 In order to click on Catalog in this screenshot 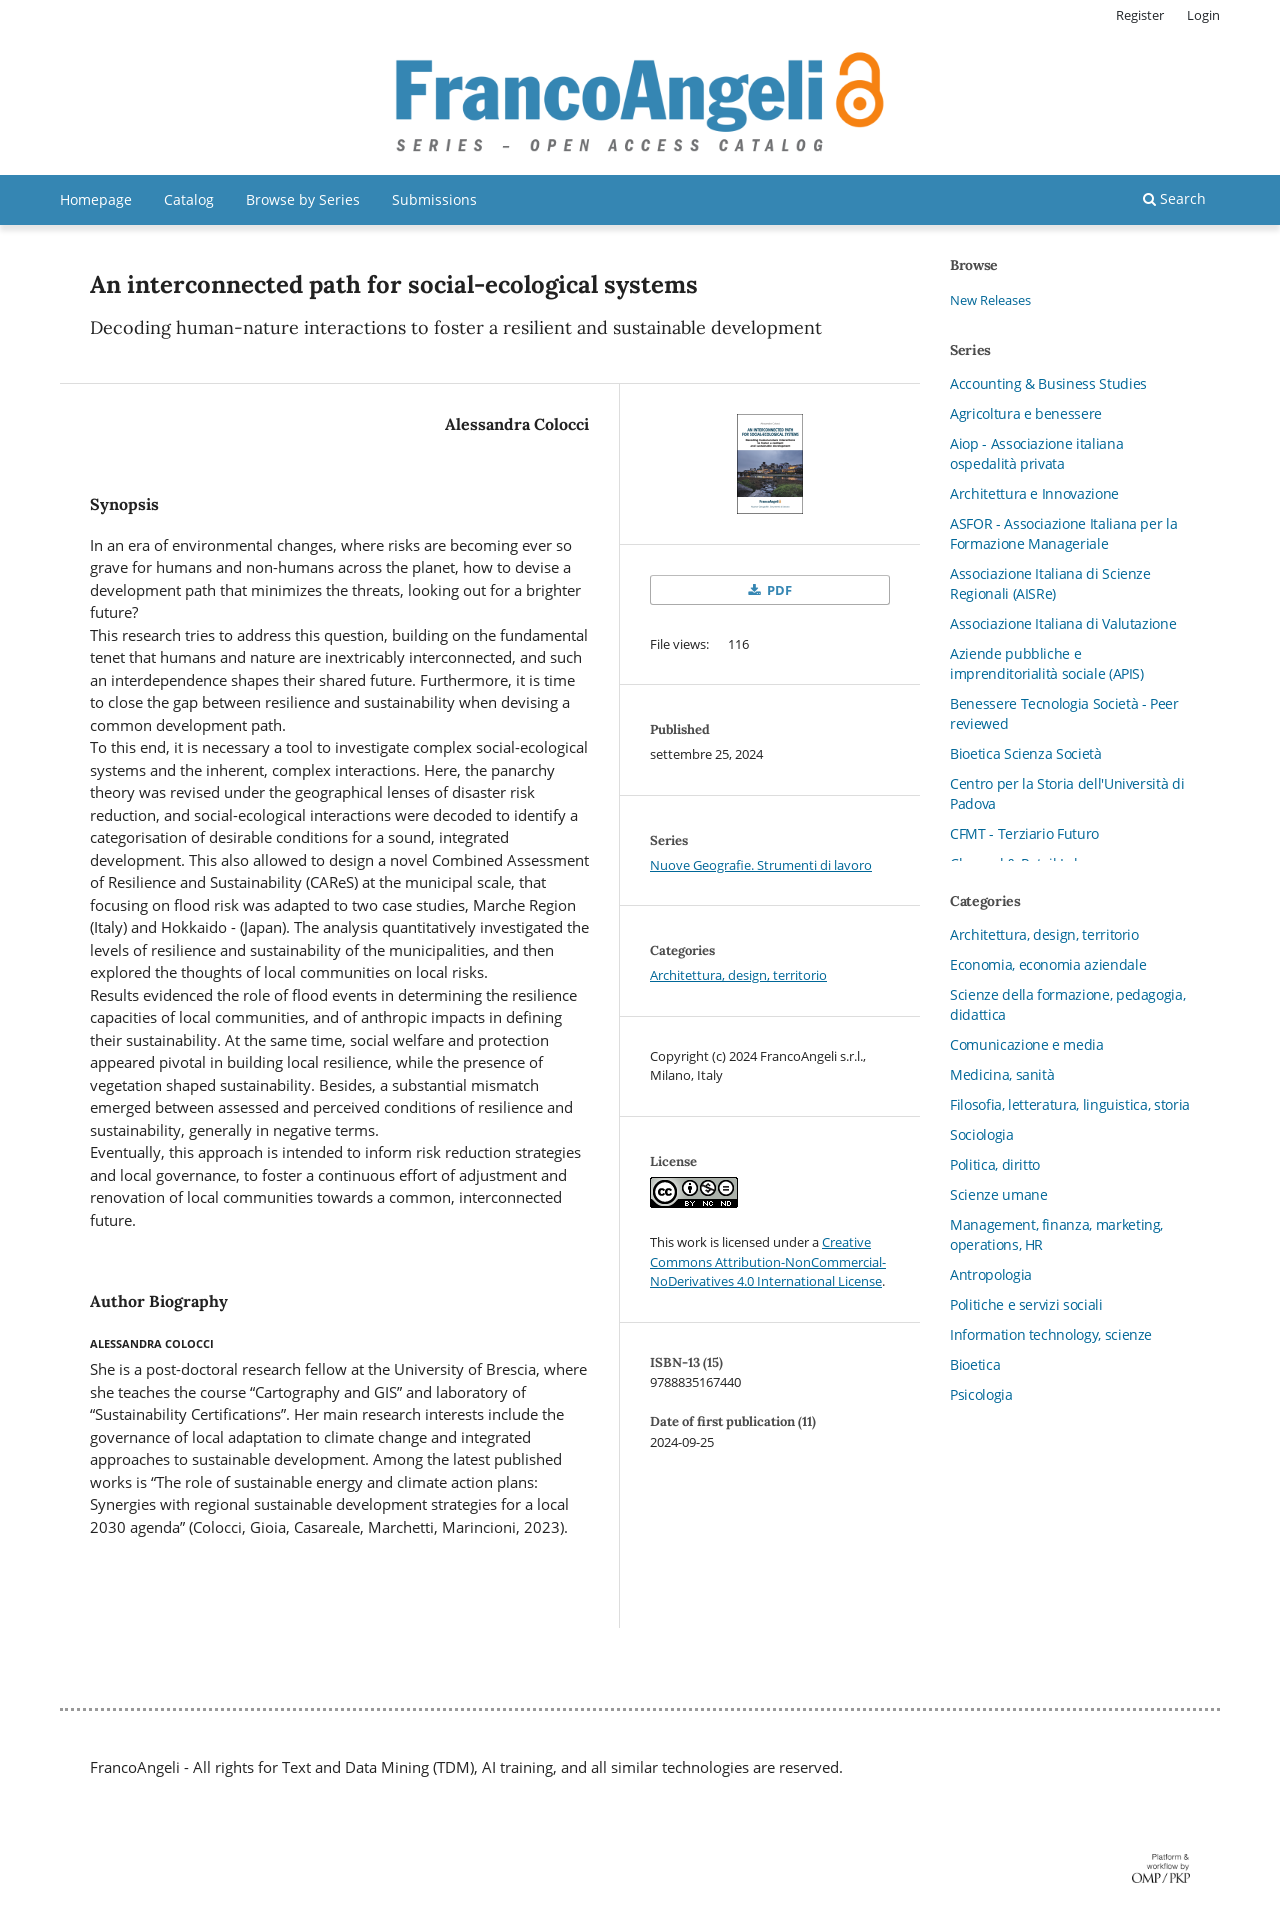, I will do `click(189, 199)`.